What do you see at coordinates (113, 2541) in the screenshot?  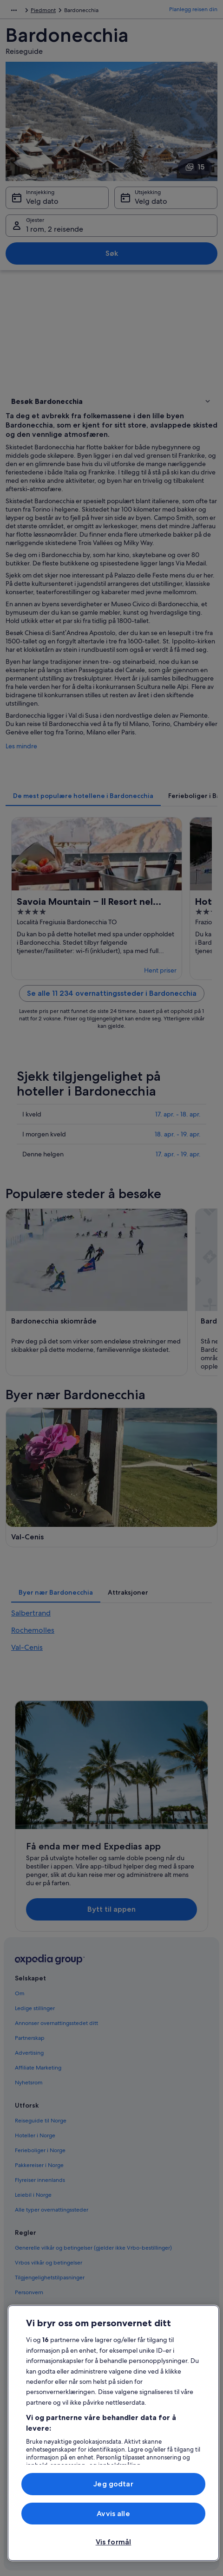 I see `Vis formål [Vis formål, Åpner dialogboksen for preferansesenter]` at bounding box center [113, 2541].